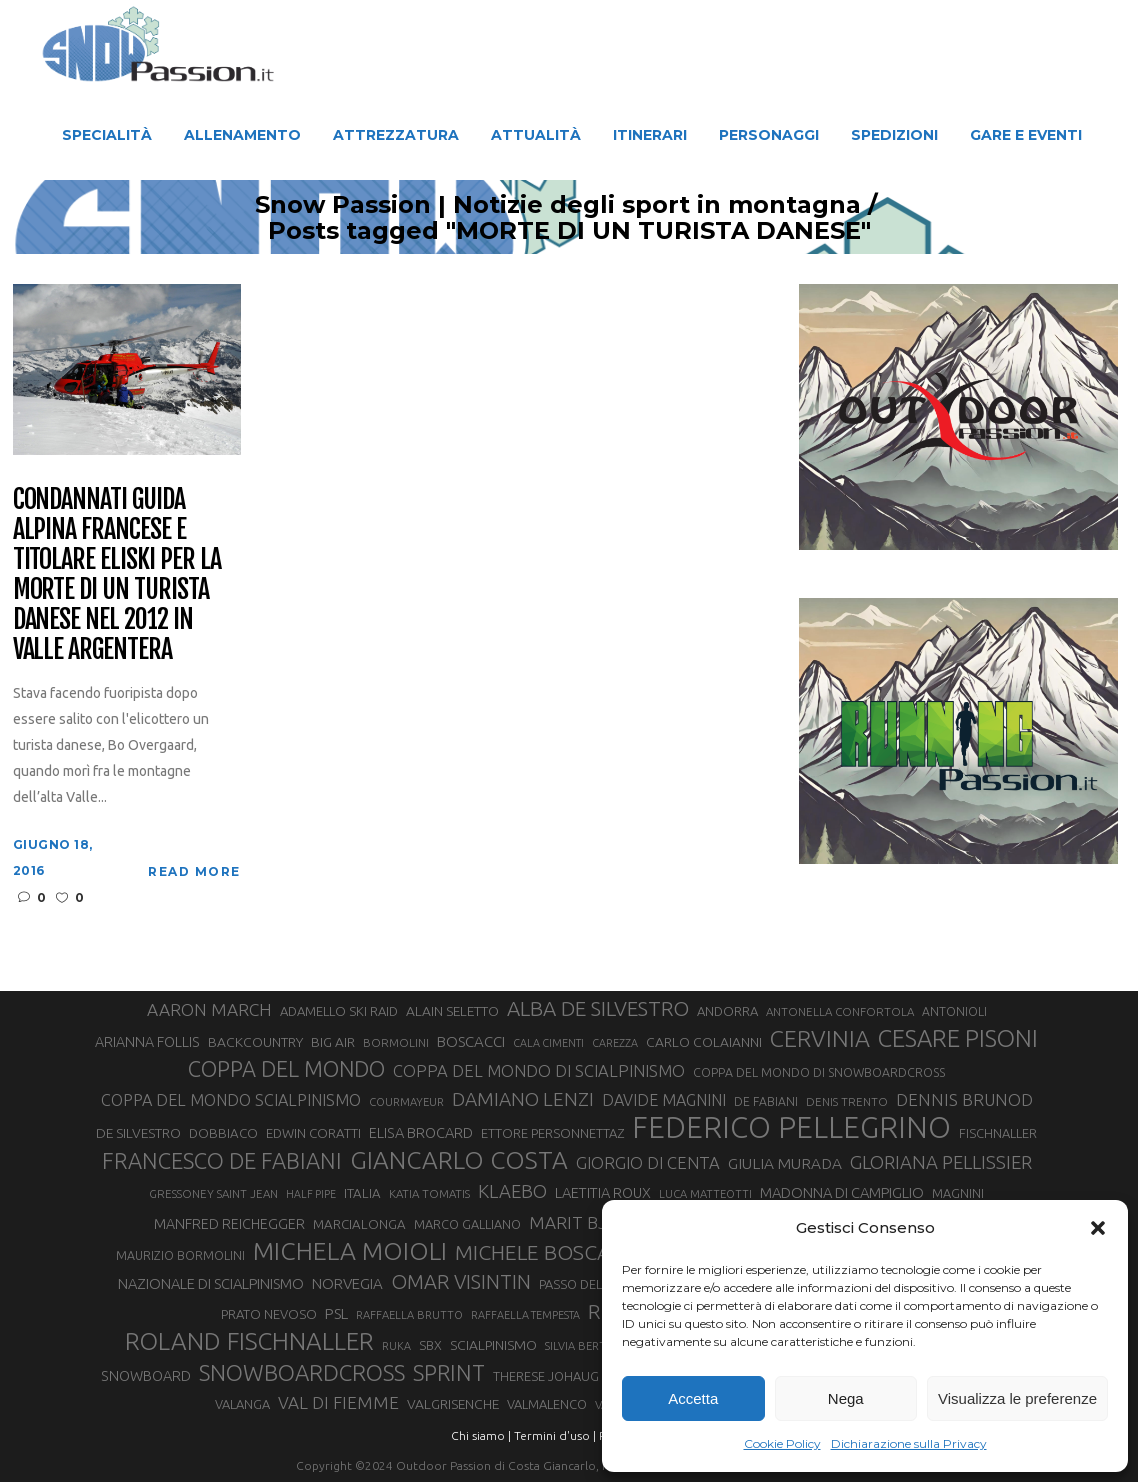 The width and height of the screenshot is (1138, 1482). Describe the element at coordinates (704, 1042) in the screenshot. I see `CARLO COLAIANNI [CARLO COLAIANNI (36 elementi)]` at that location.